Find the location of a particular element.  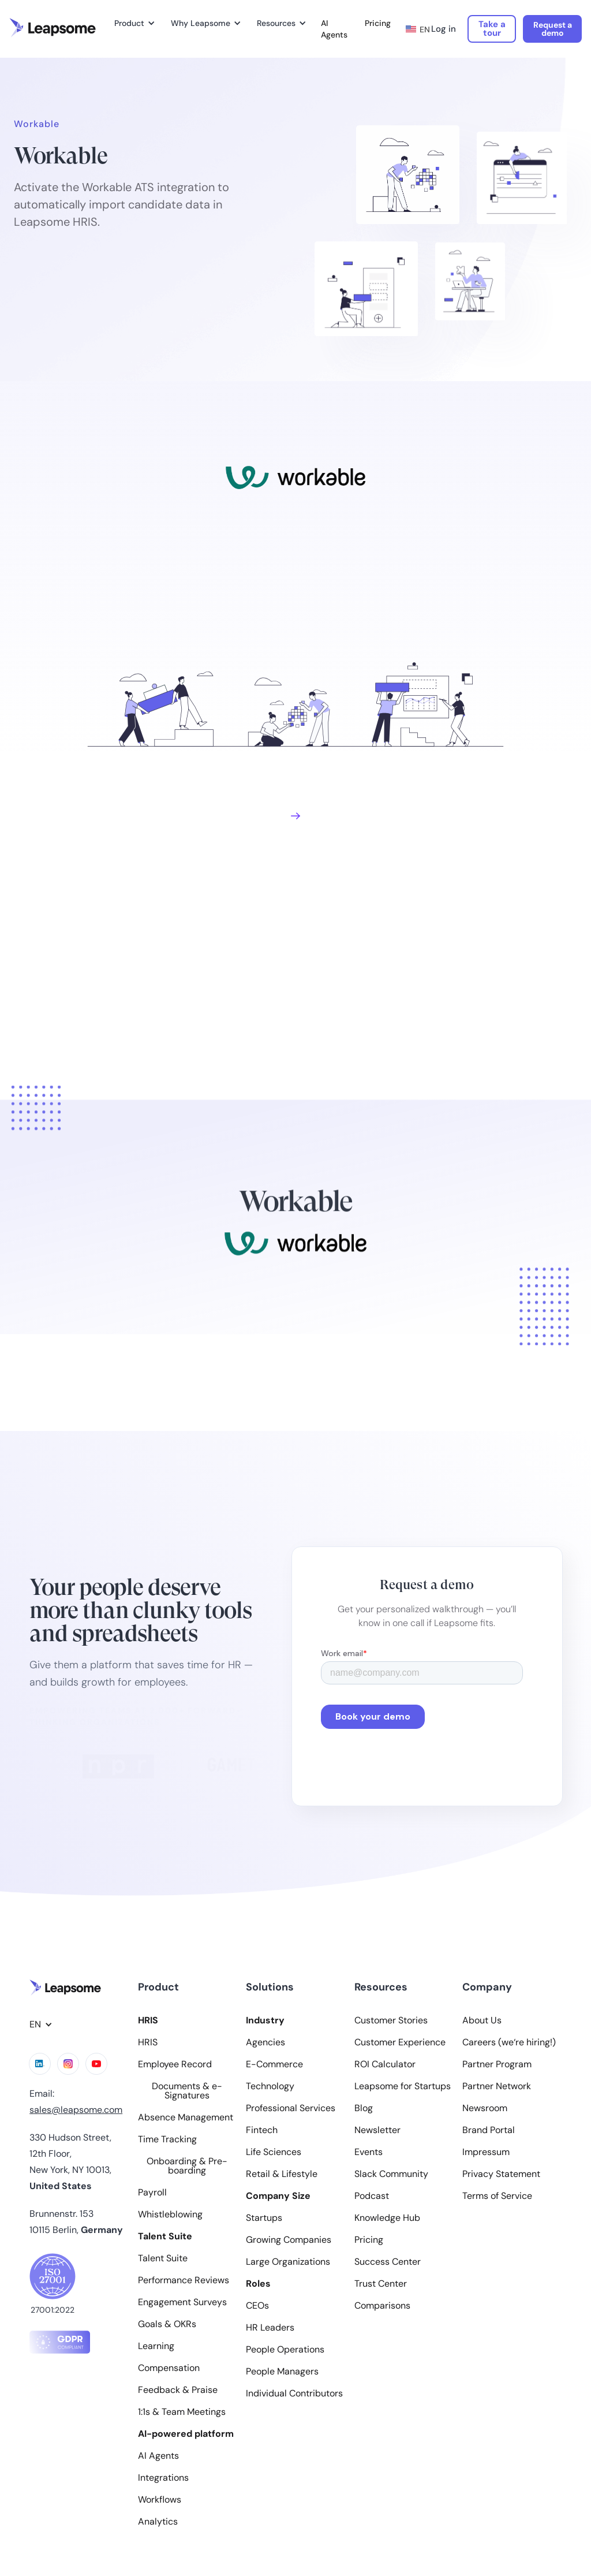

Trust Center is located at coordinates (380, 2283).